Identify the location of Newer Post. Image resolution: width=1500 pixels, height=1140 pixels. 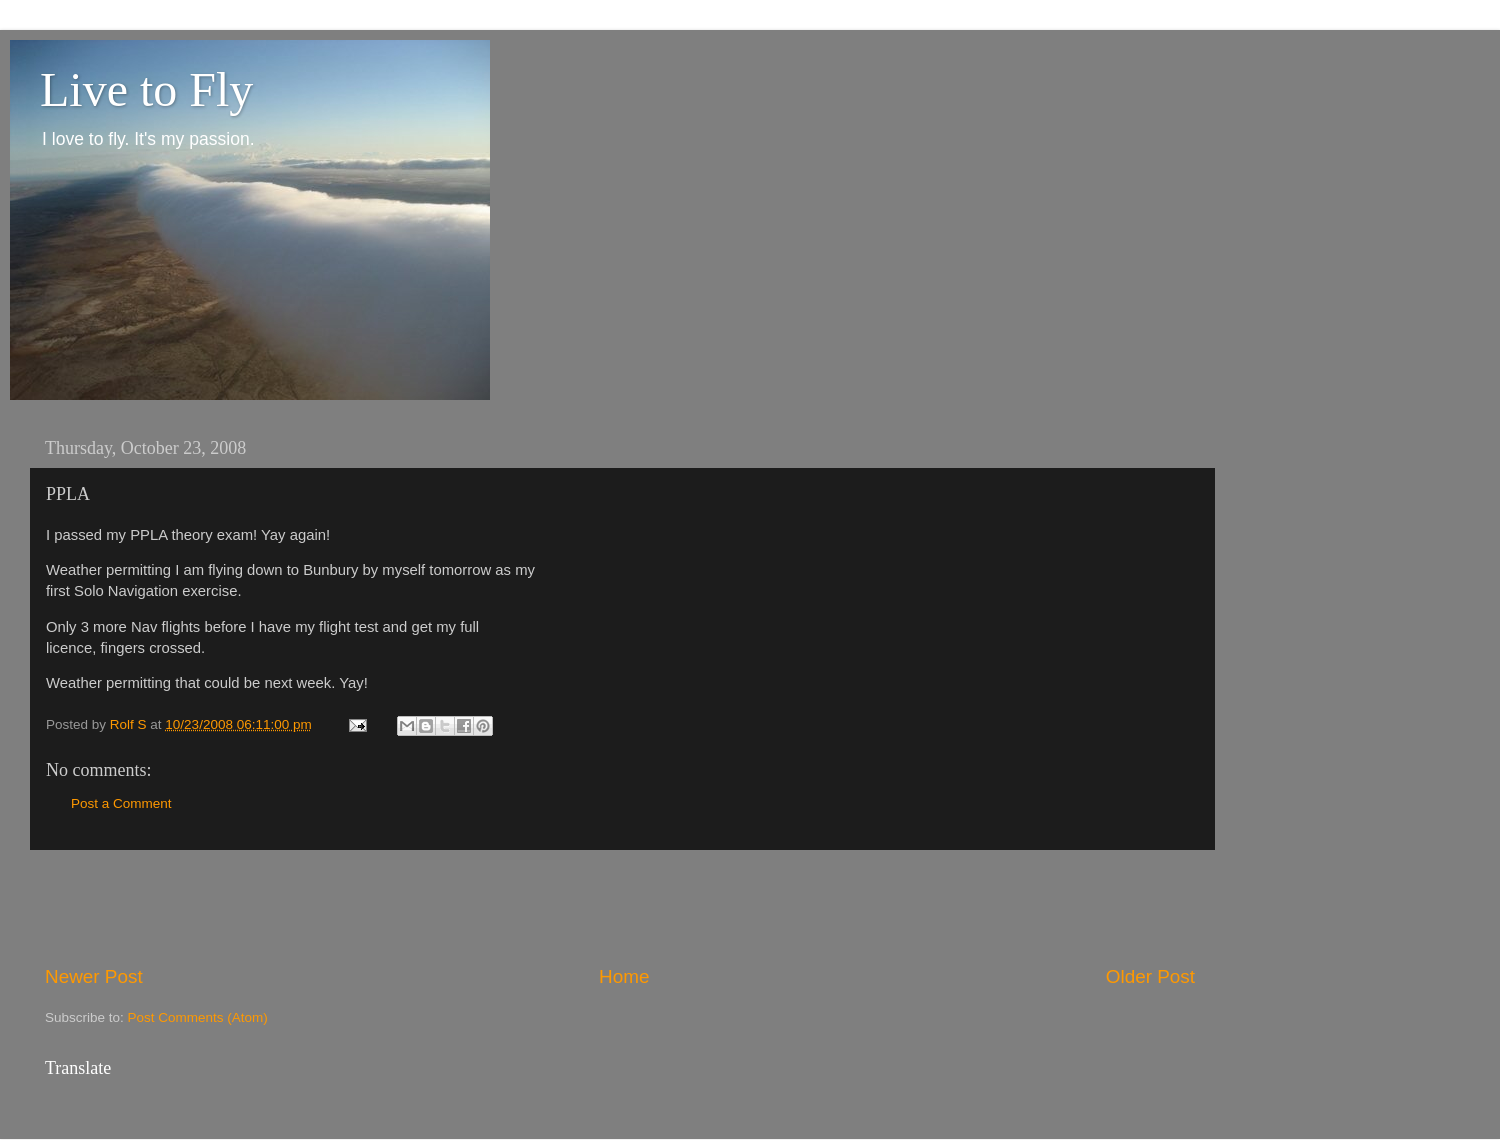
(94, 976).